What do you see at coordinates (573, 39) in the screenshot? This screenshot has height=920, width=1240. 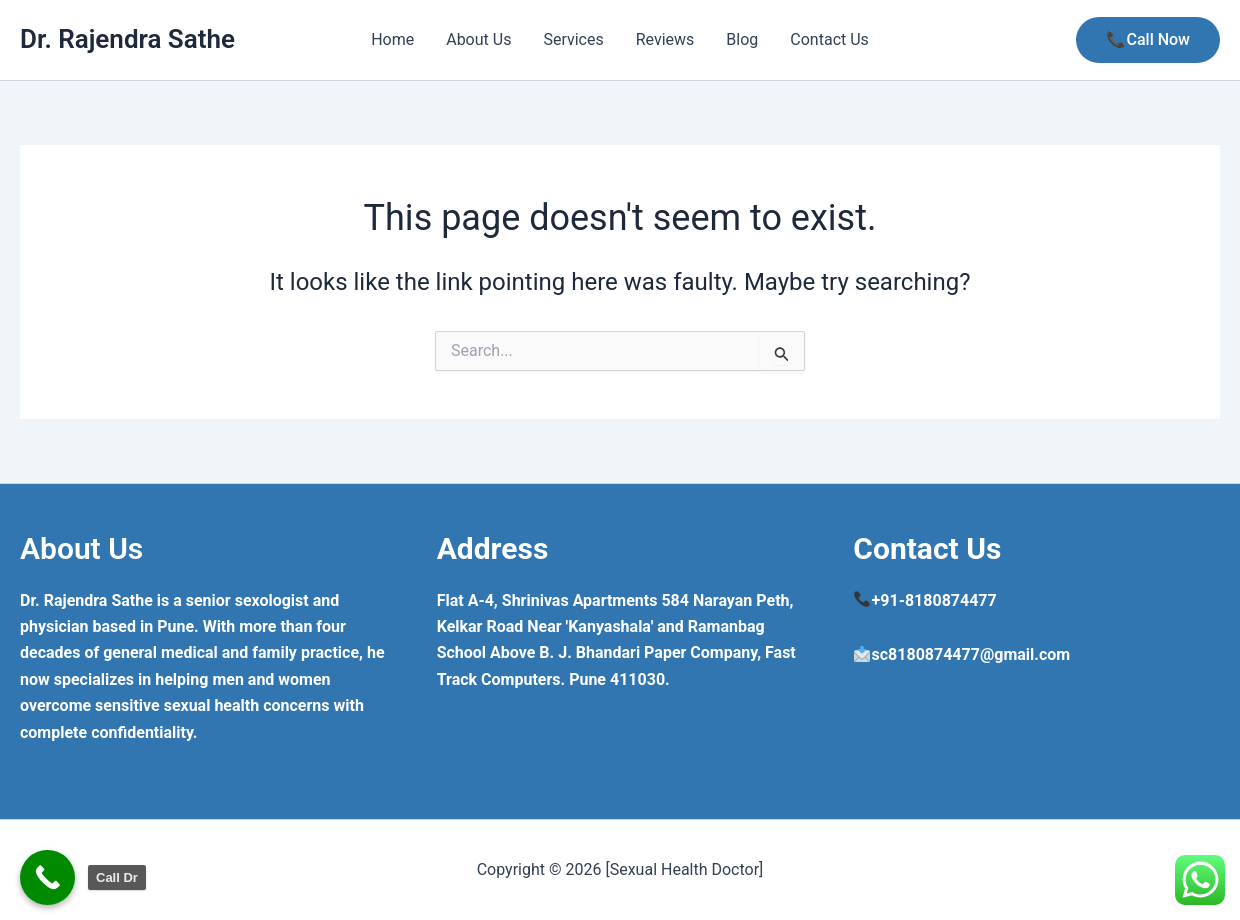 I see `Services` at bounding box center [573, 39].